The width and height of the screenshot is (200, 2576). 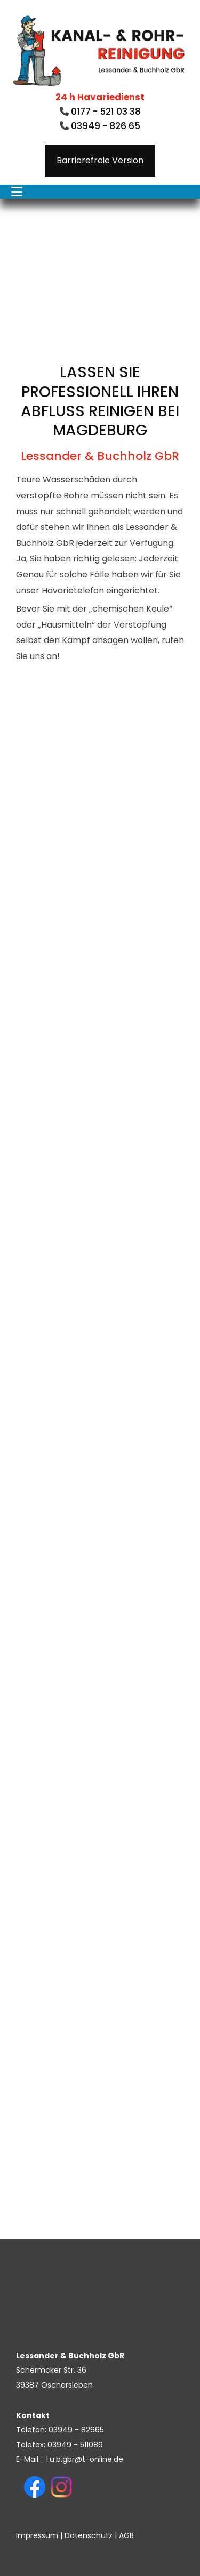 I want to click on AGB, so click(x=126, y=2535).